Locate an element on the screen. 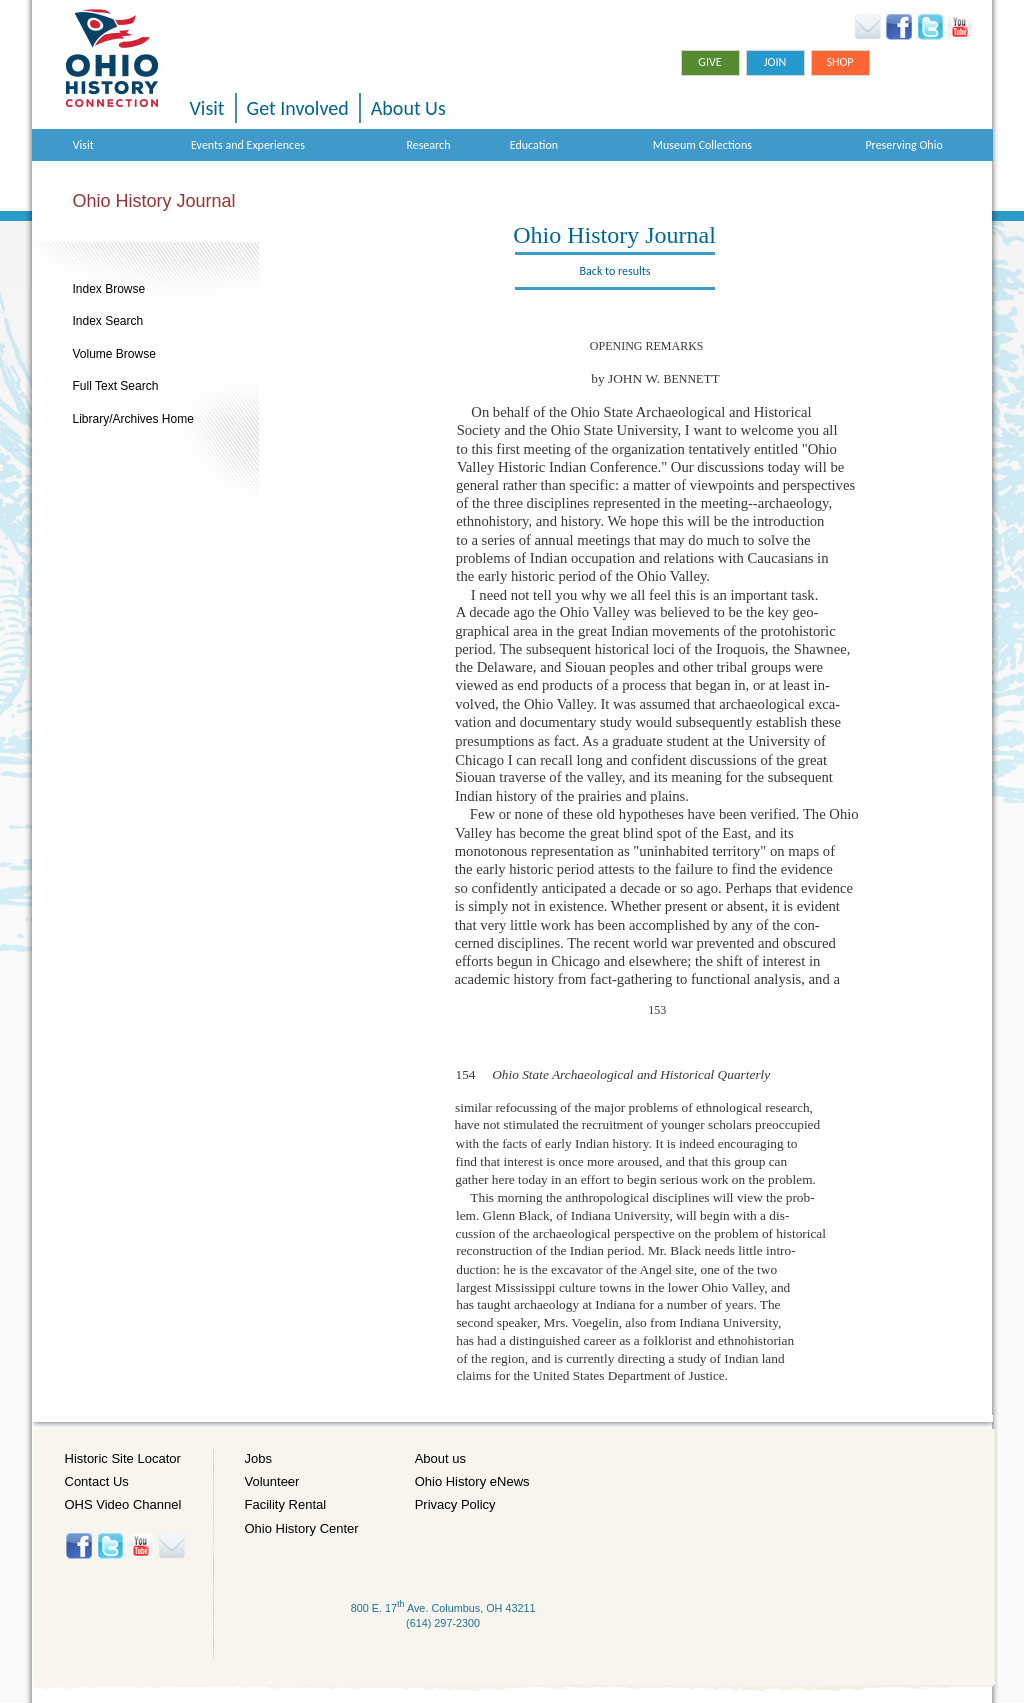 This screenshot has height=1703, width=1024. Jobs is located at coordinates (258, 1458).